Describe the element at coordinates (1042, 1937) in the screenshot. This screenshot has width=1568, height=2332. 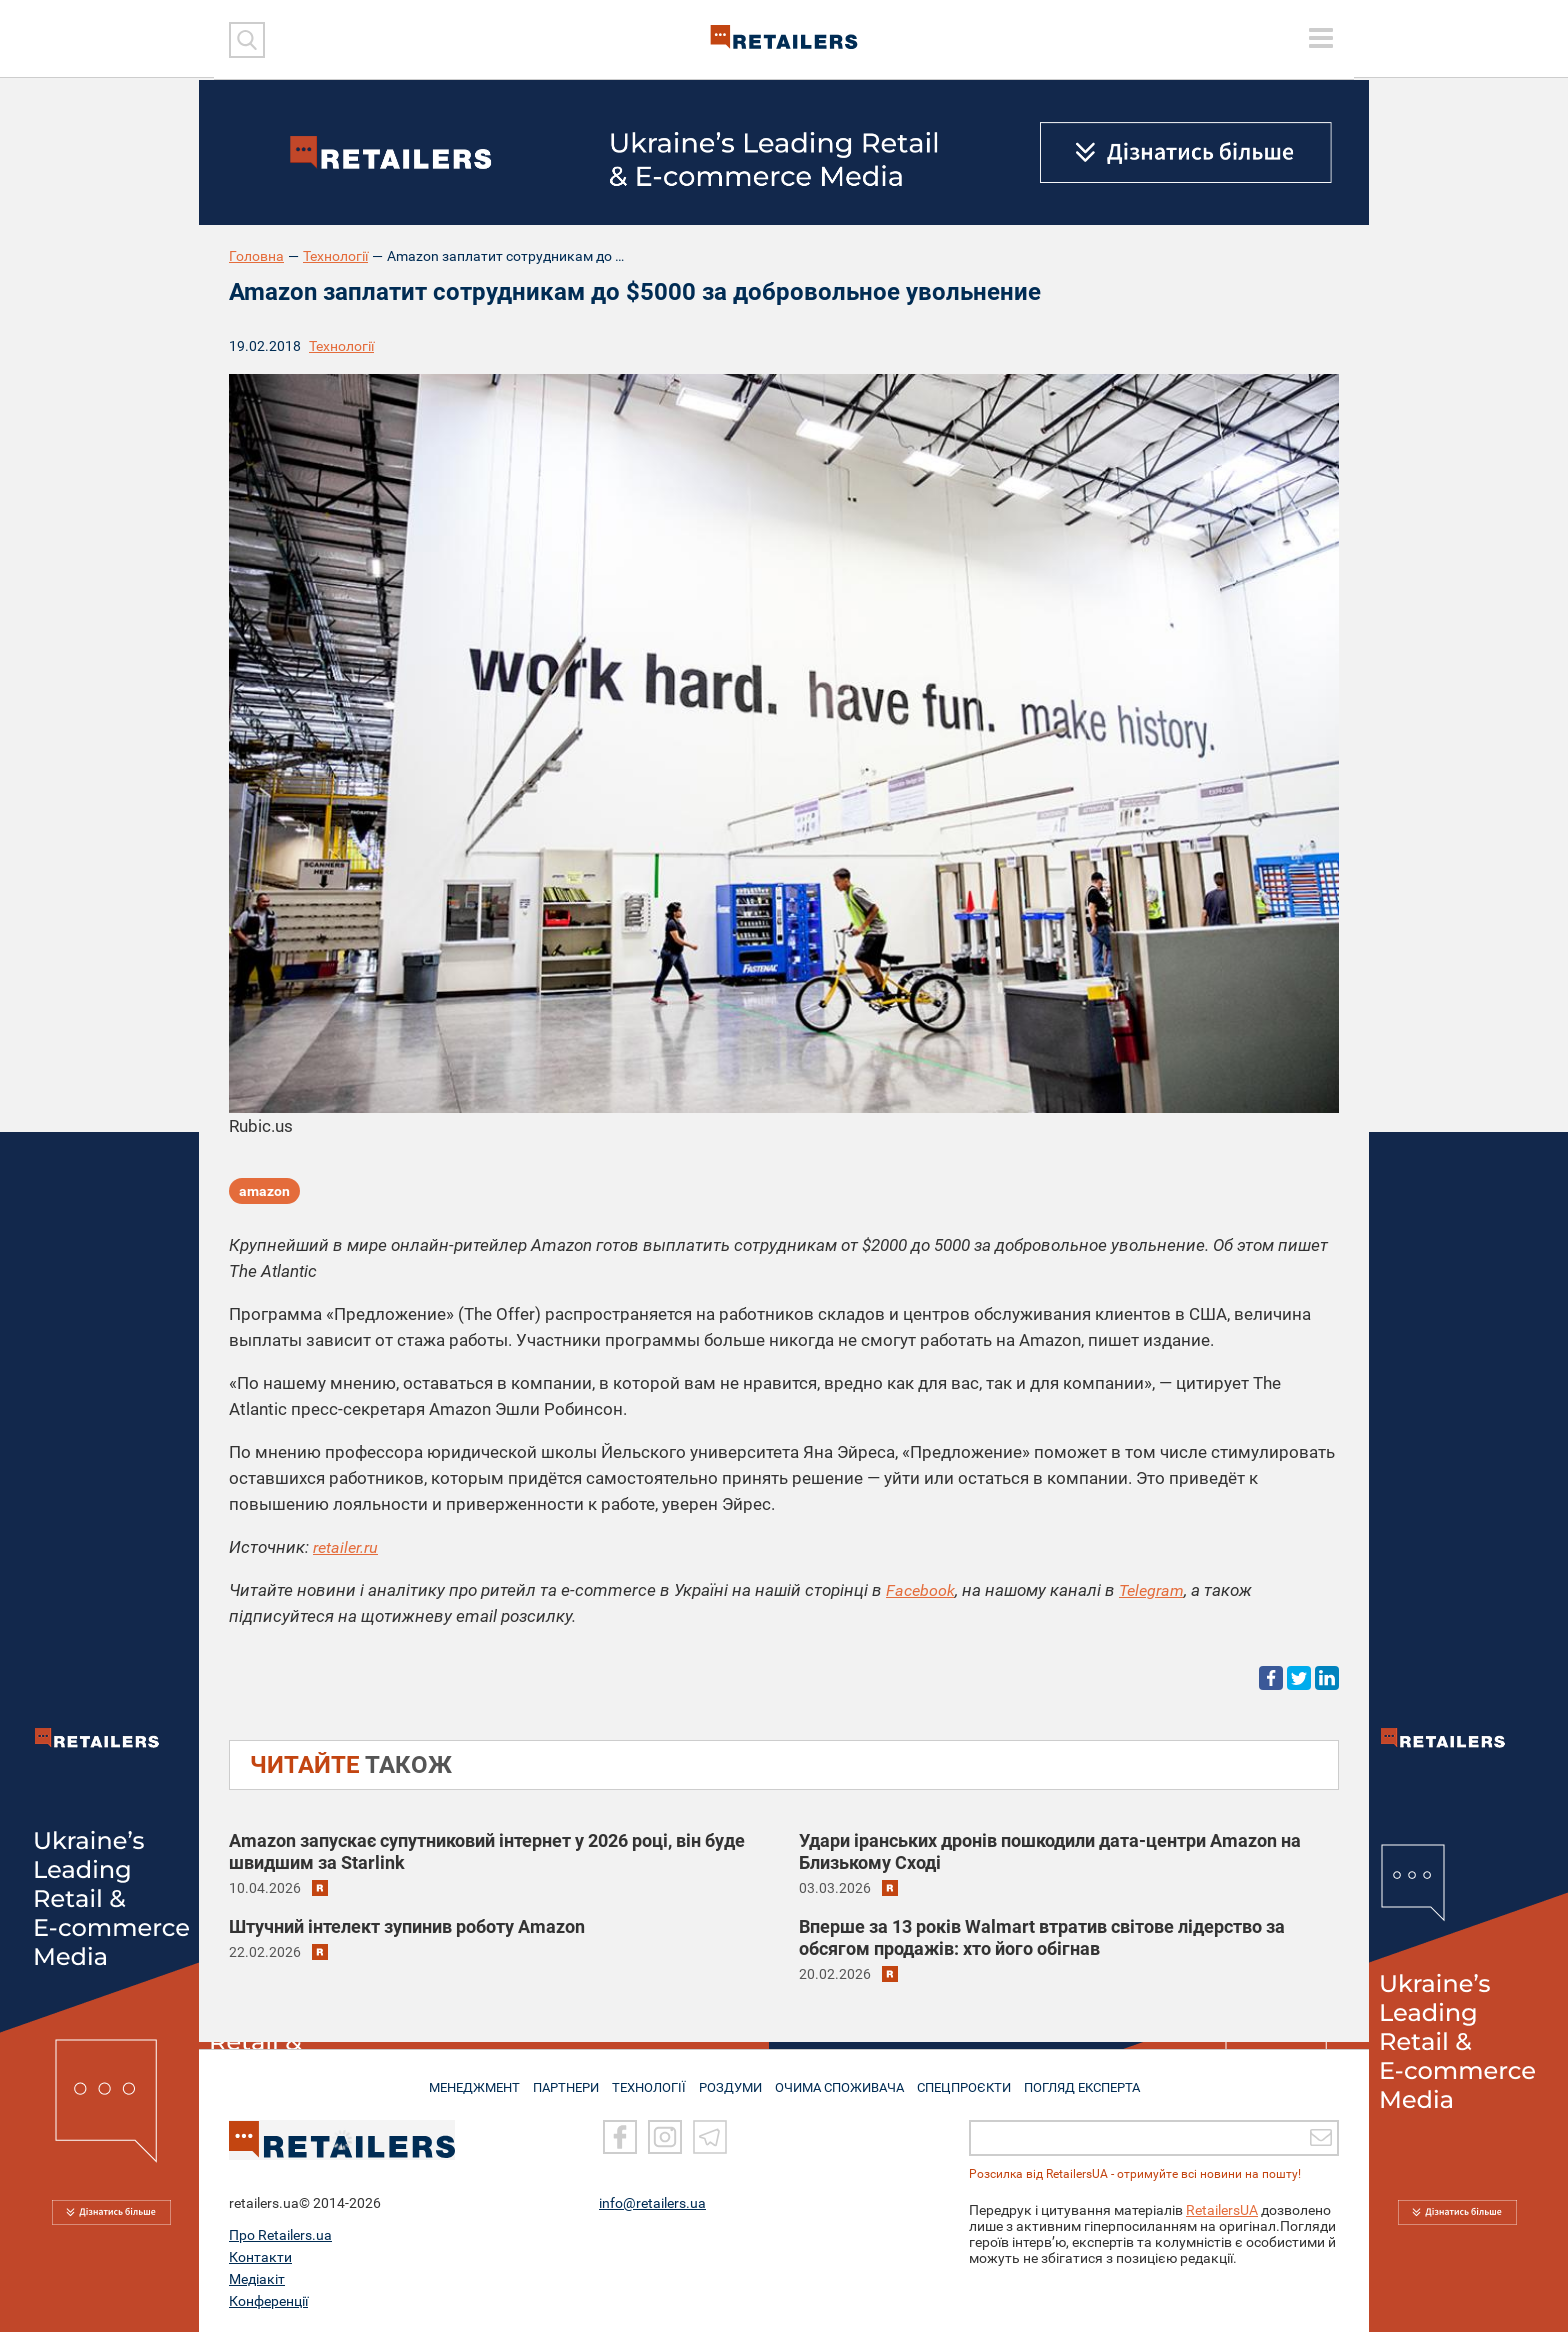
I see `Вперше за 13 років Walmart втратив світове лідерство за обсягом продажів: хто його обігнав` at that location.